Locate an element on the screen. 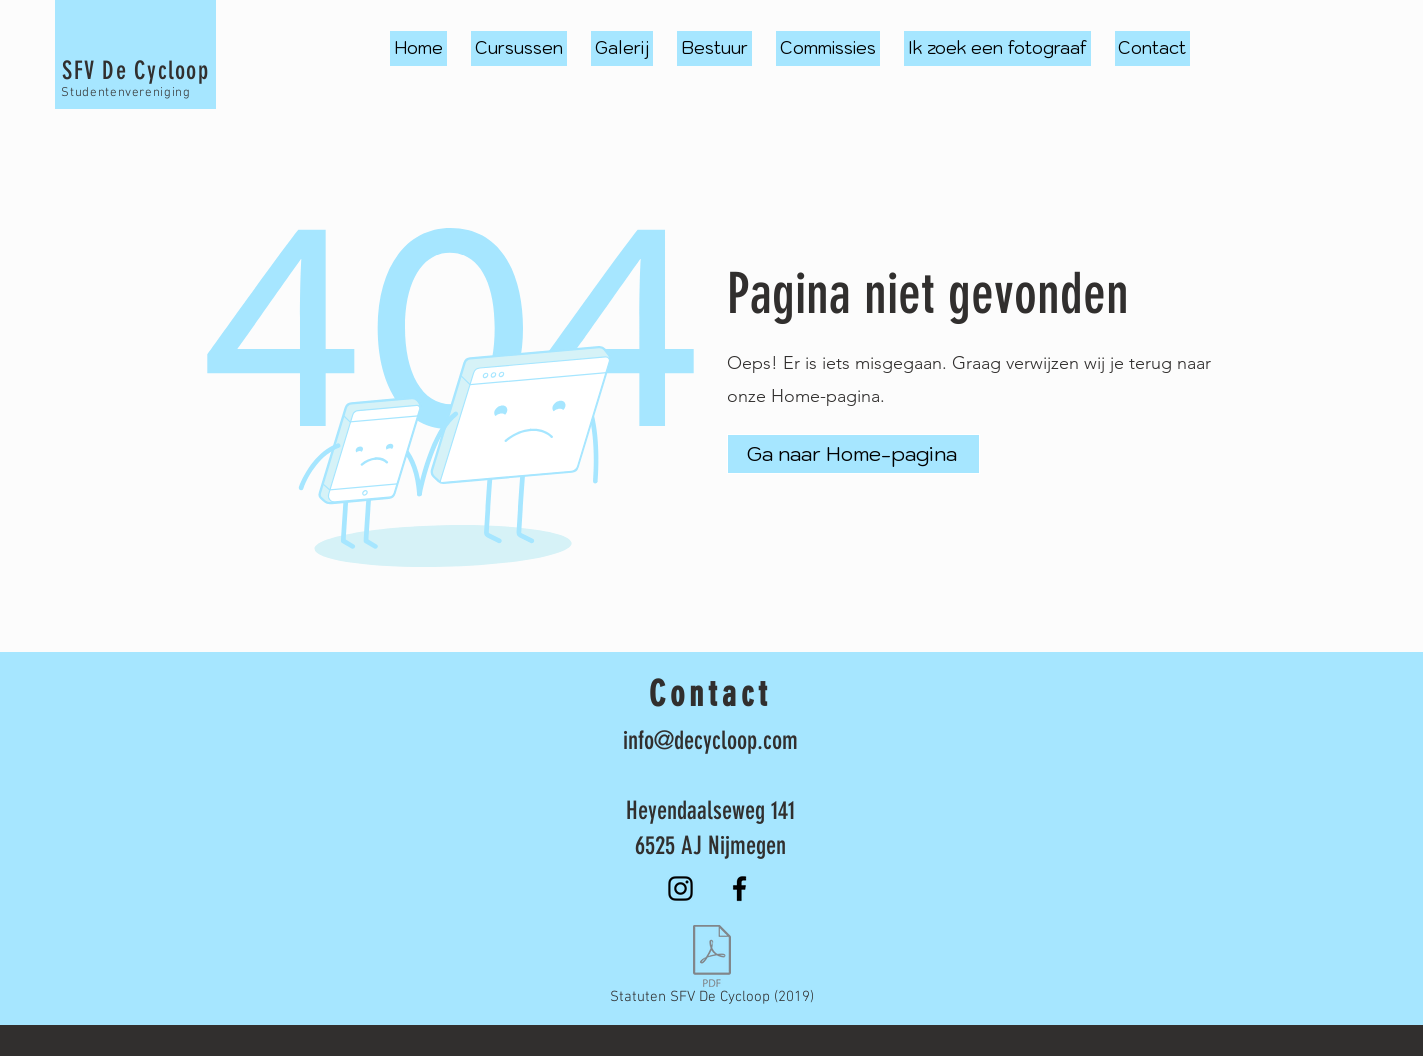 The width and height of the screenshot is (1423, 1056). [Ga naar Home-pagina] is located at coordinates (853, 454).